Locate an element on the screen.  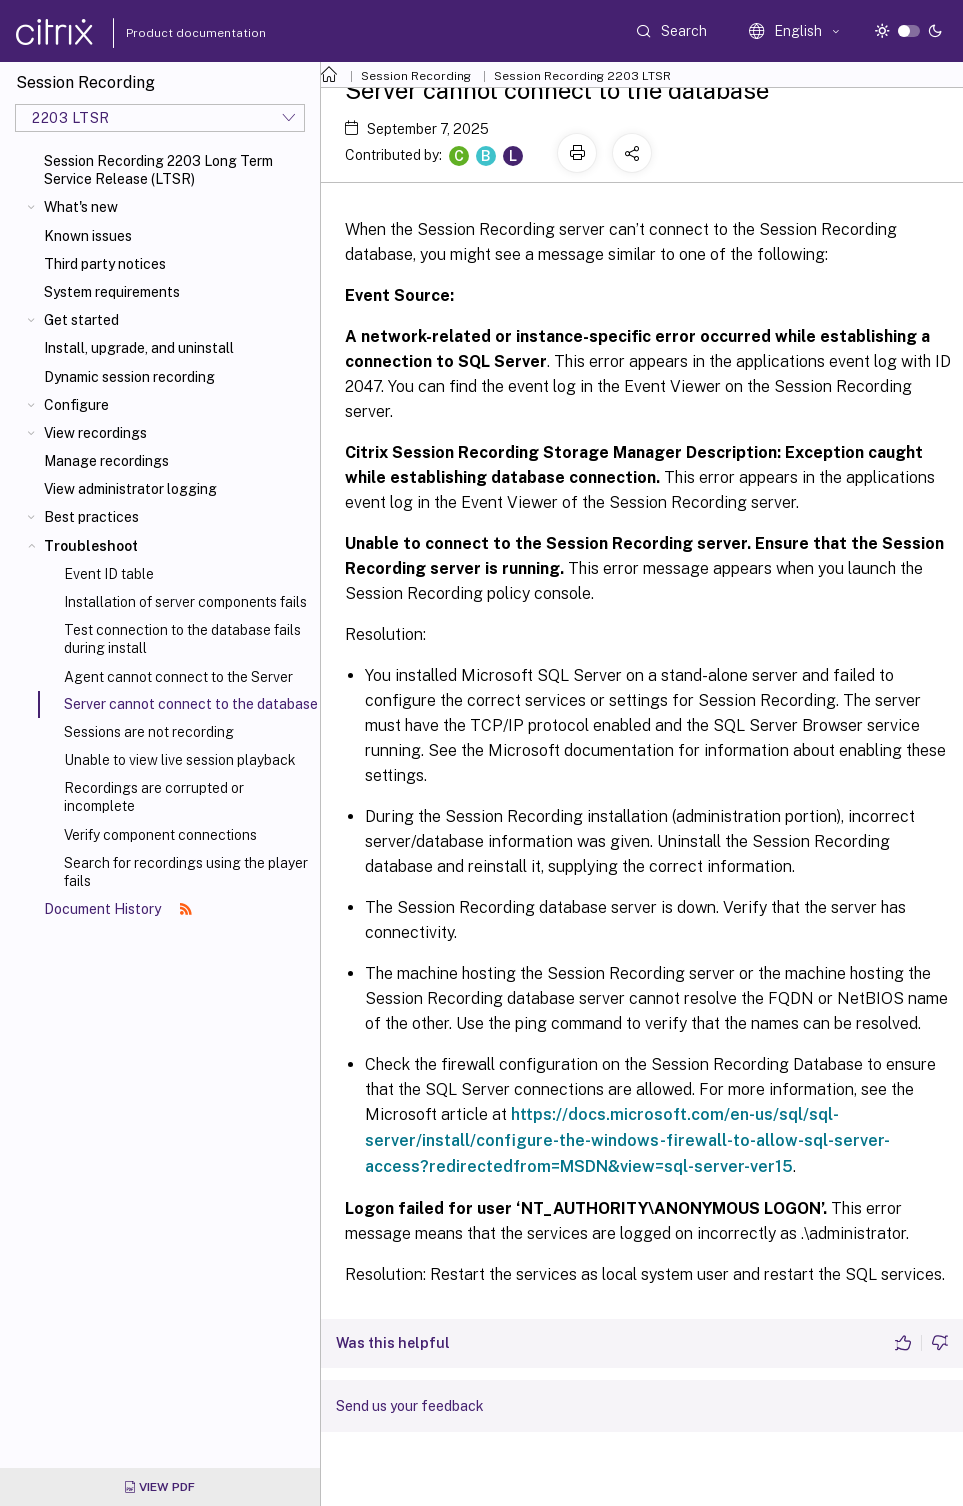
Configure is located at coordinates (76, 405).